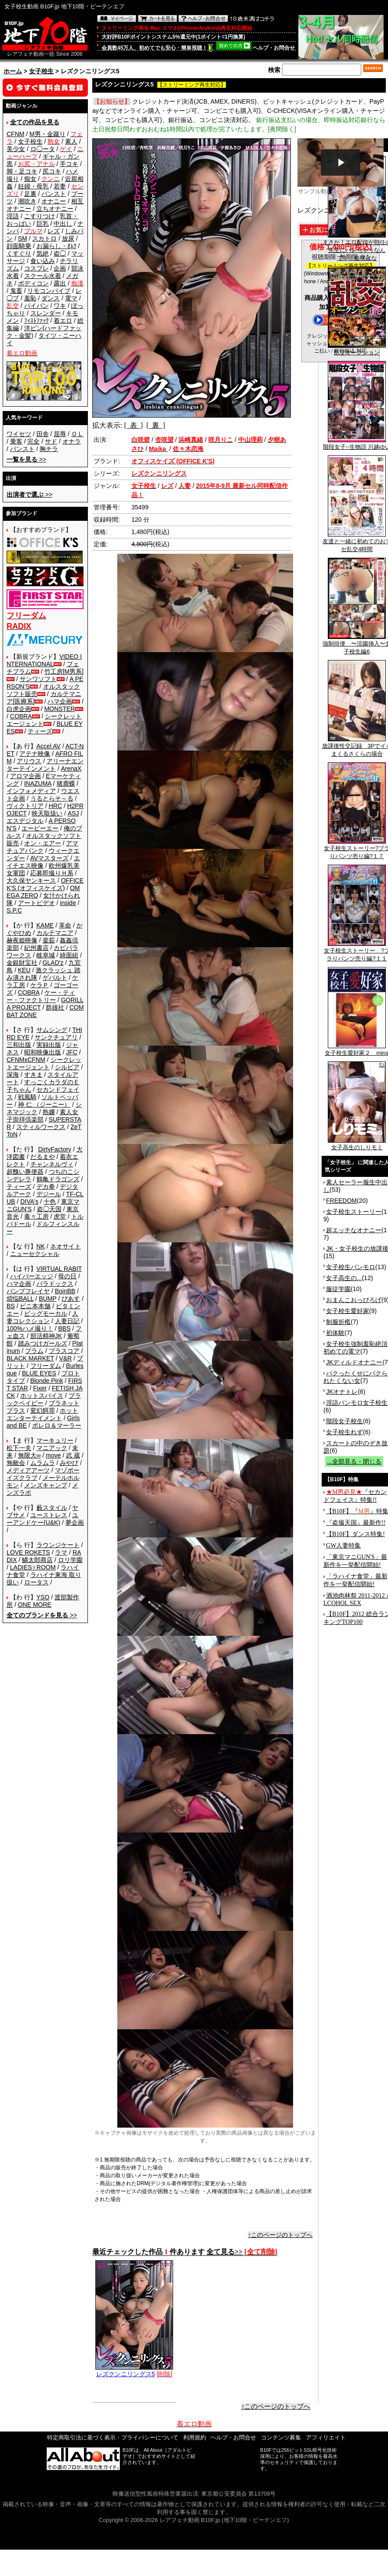  Describe the element at coordinates (42, 253) in the screenshot. I see `気絶` at that location.